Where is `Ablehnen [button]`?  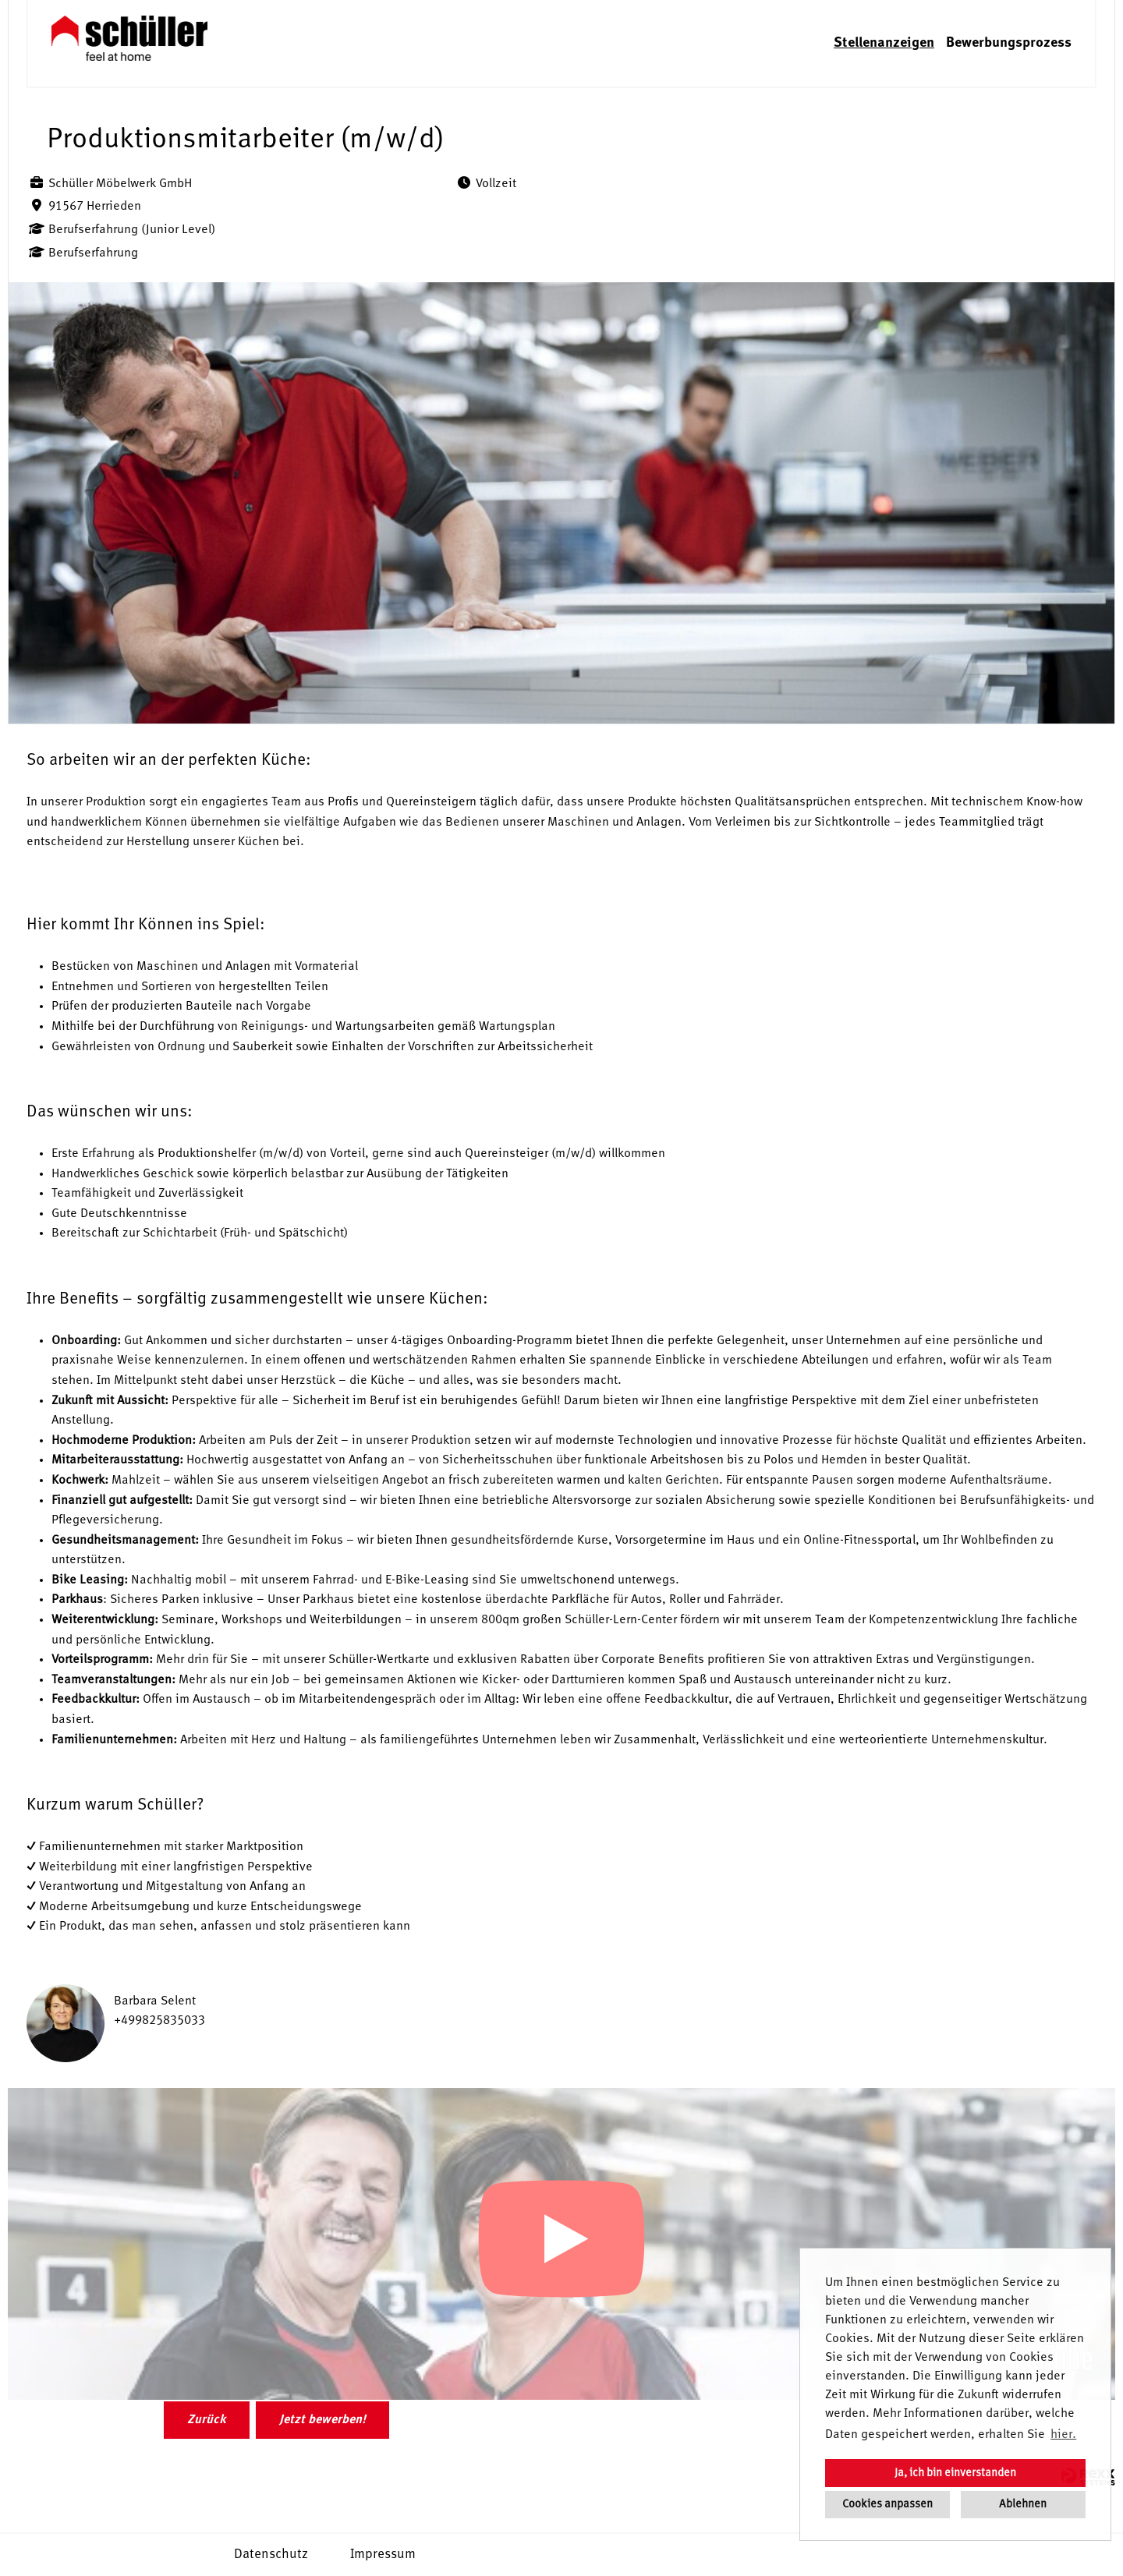 Ablehnen [button] is located at coordinates (1023, 2504).